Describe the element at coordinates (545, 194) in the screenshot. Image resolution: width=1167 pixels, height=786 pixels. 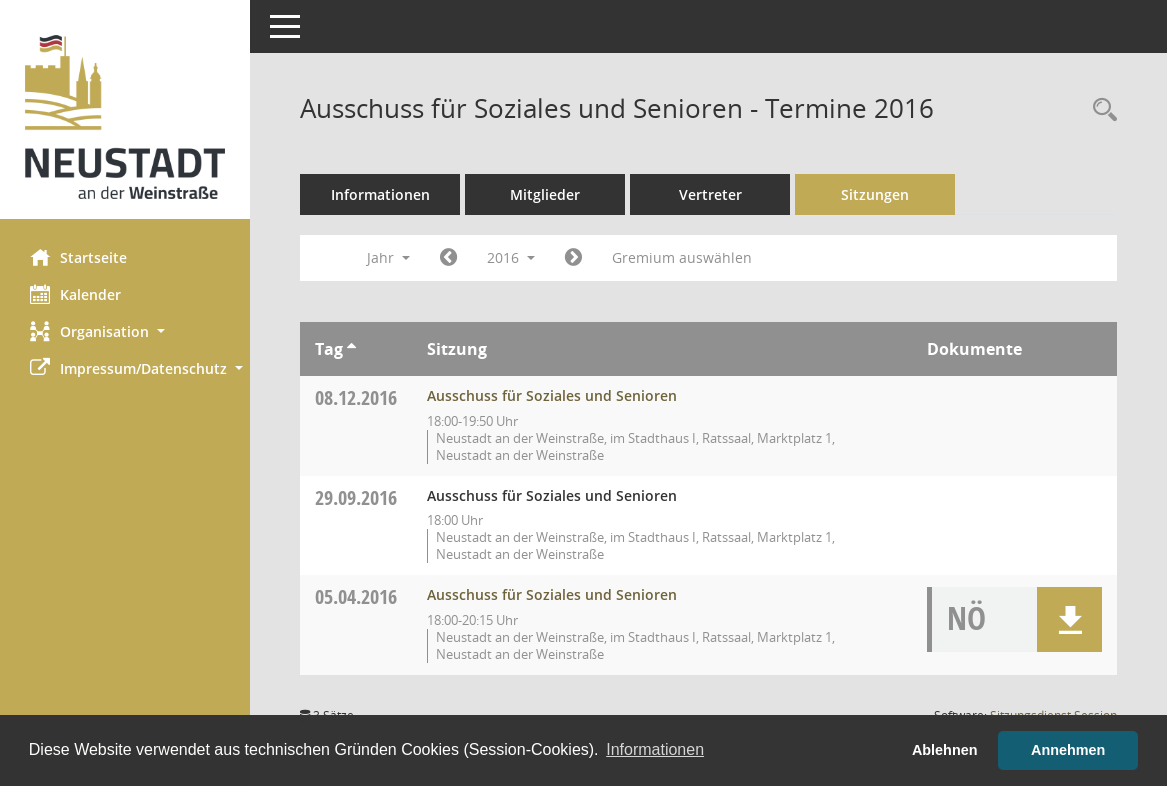
I see `Mitglieder` at that location.